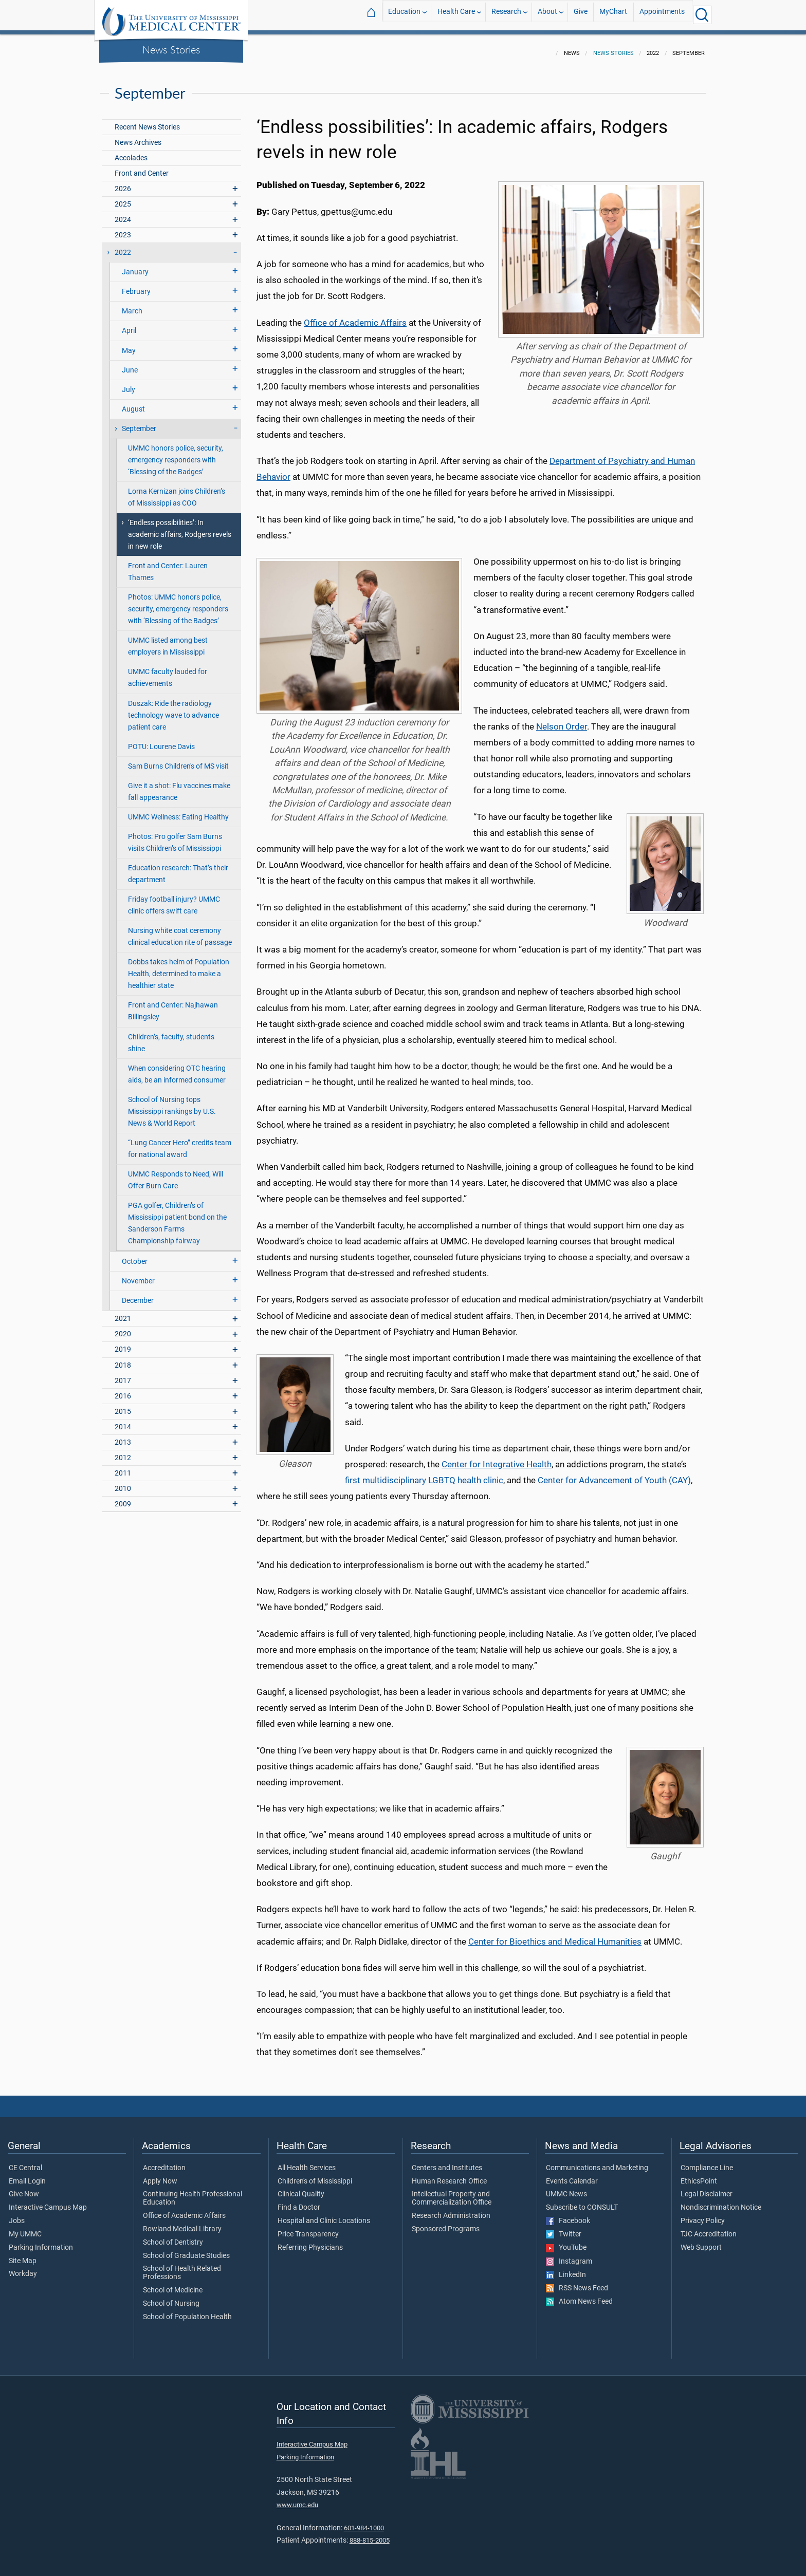  What do you see at coordinates (547, 14) in the screenshot?
I see `About` at bounding box center [547, 14].